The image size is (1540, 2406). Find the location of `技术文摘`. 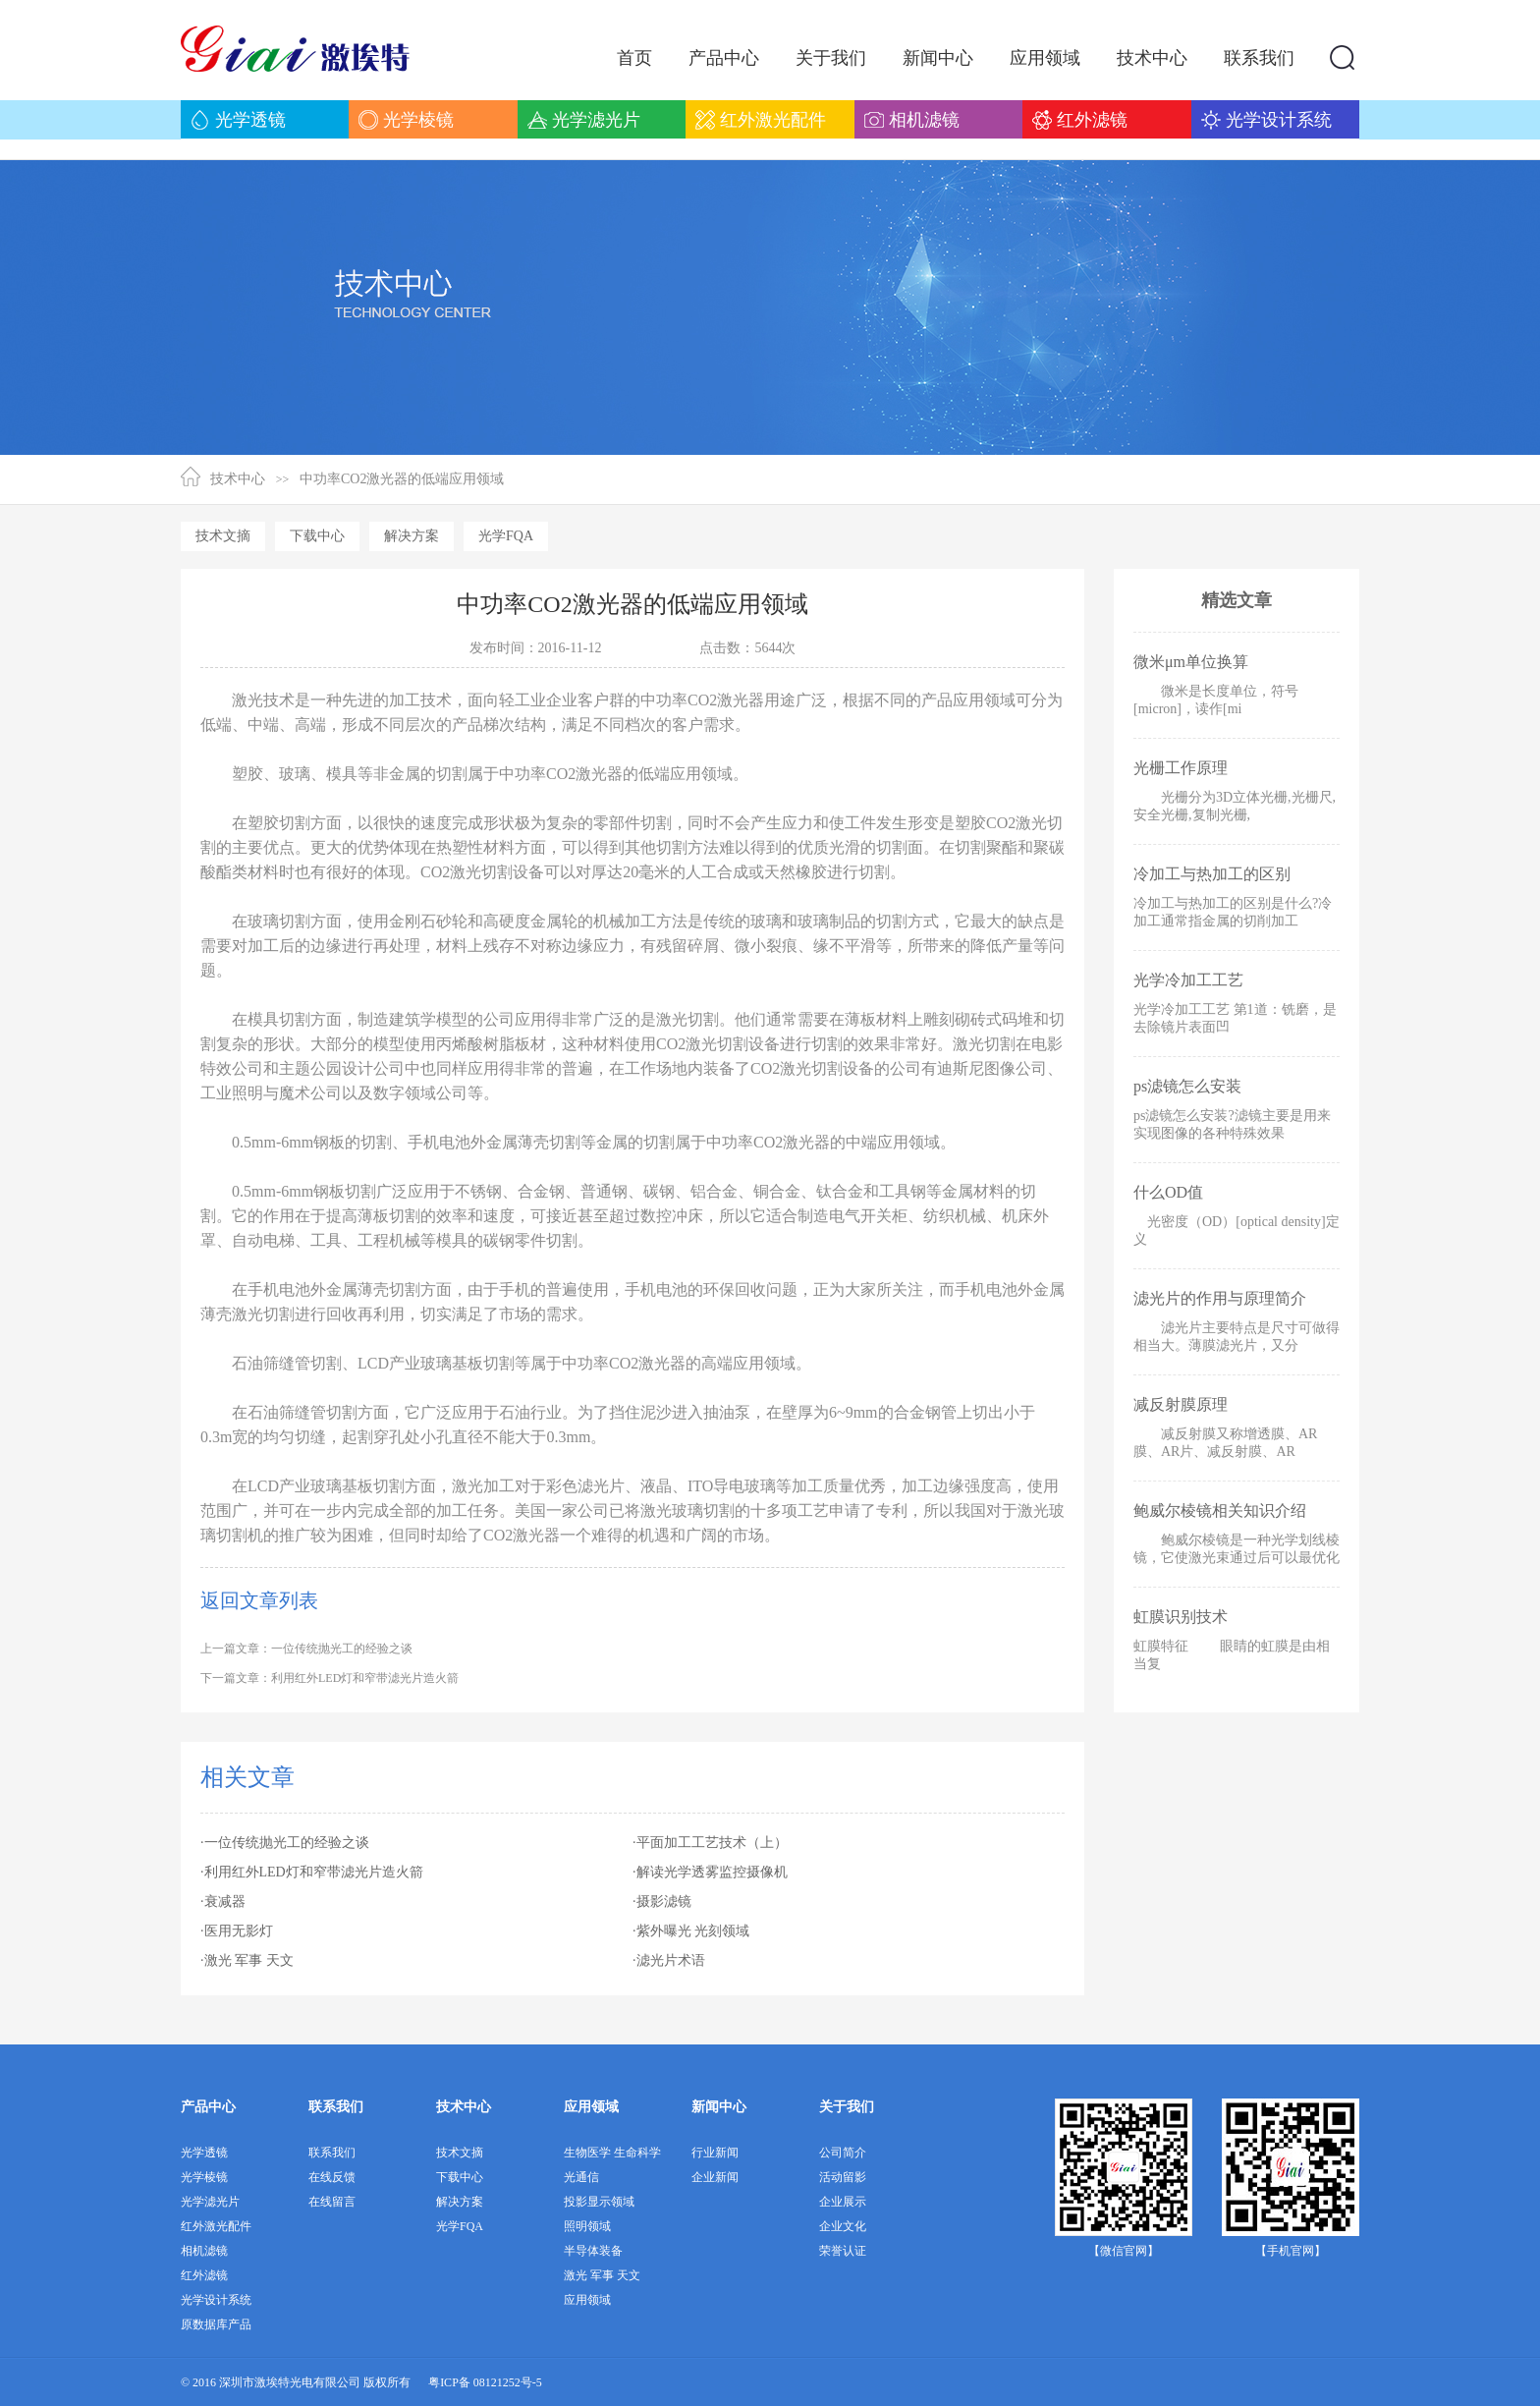

技术文摘 is located at coordinates (222, 536).